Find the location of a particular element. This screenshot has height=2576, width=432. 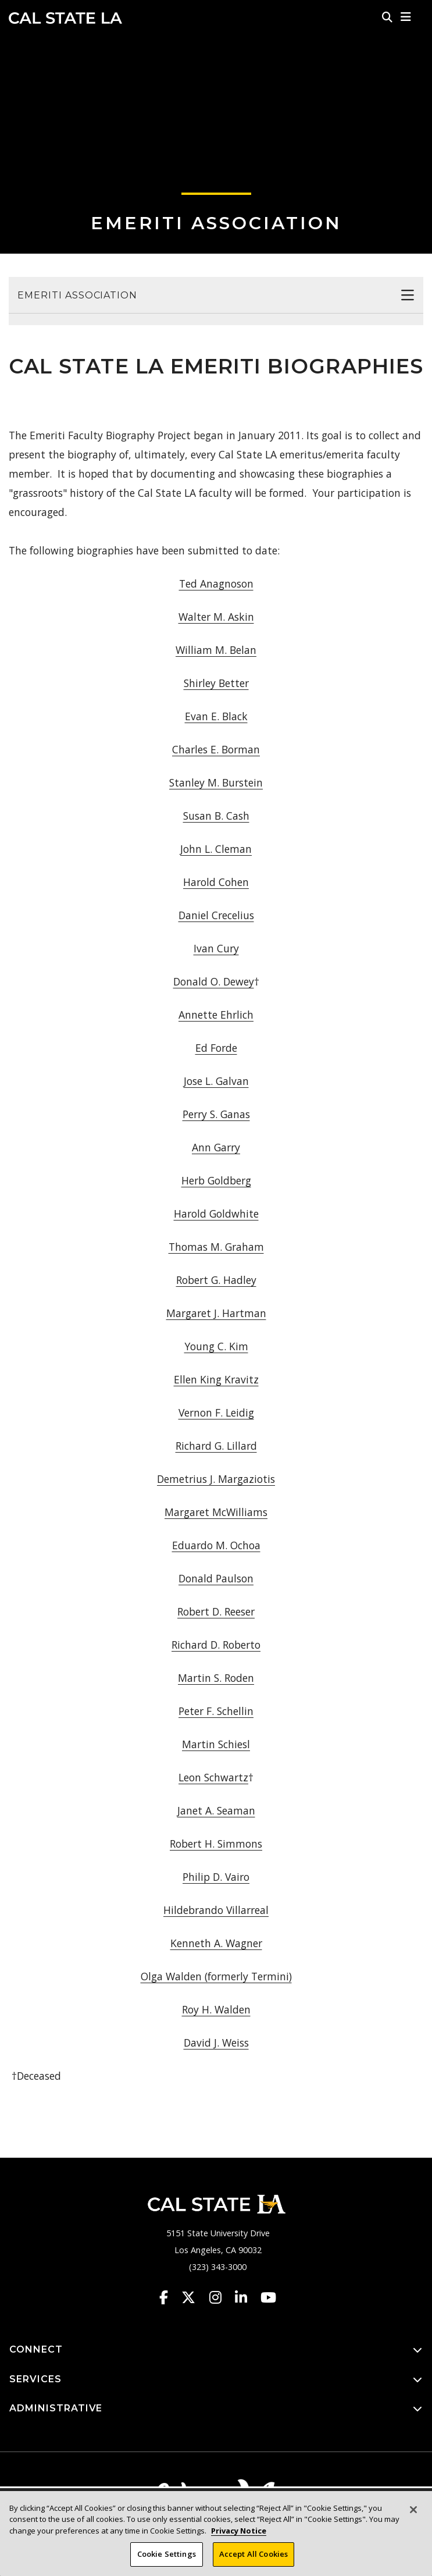

Donald O. Dewey is located at coordinates (213, 981).